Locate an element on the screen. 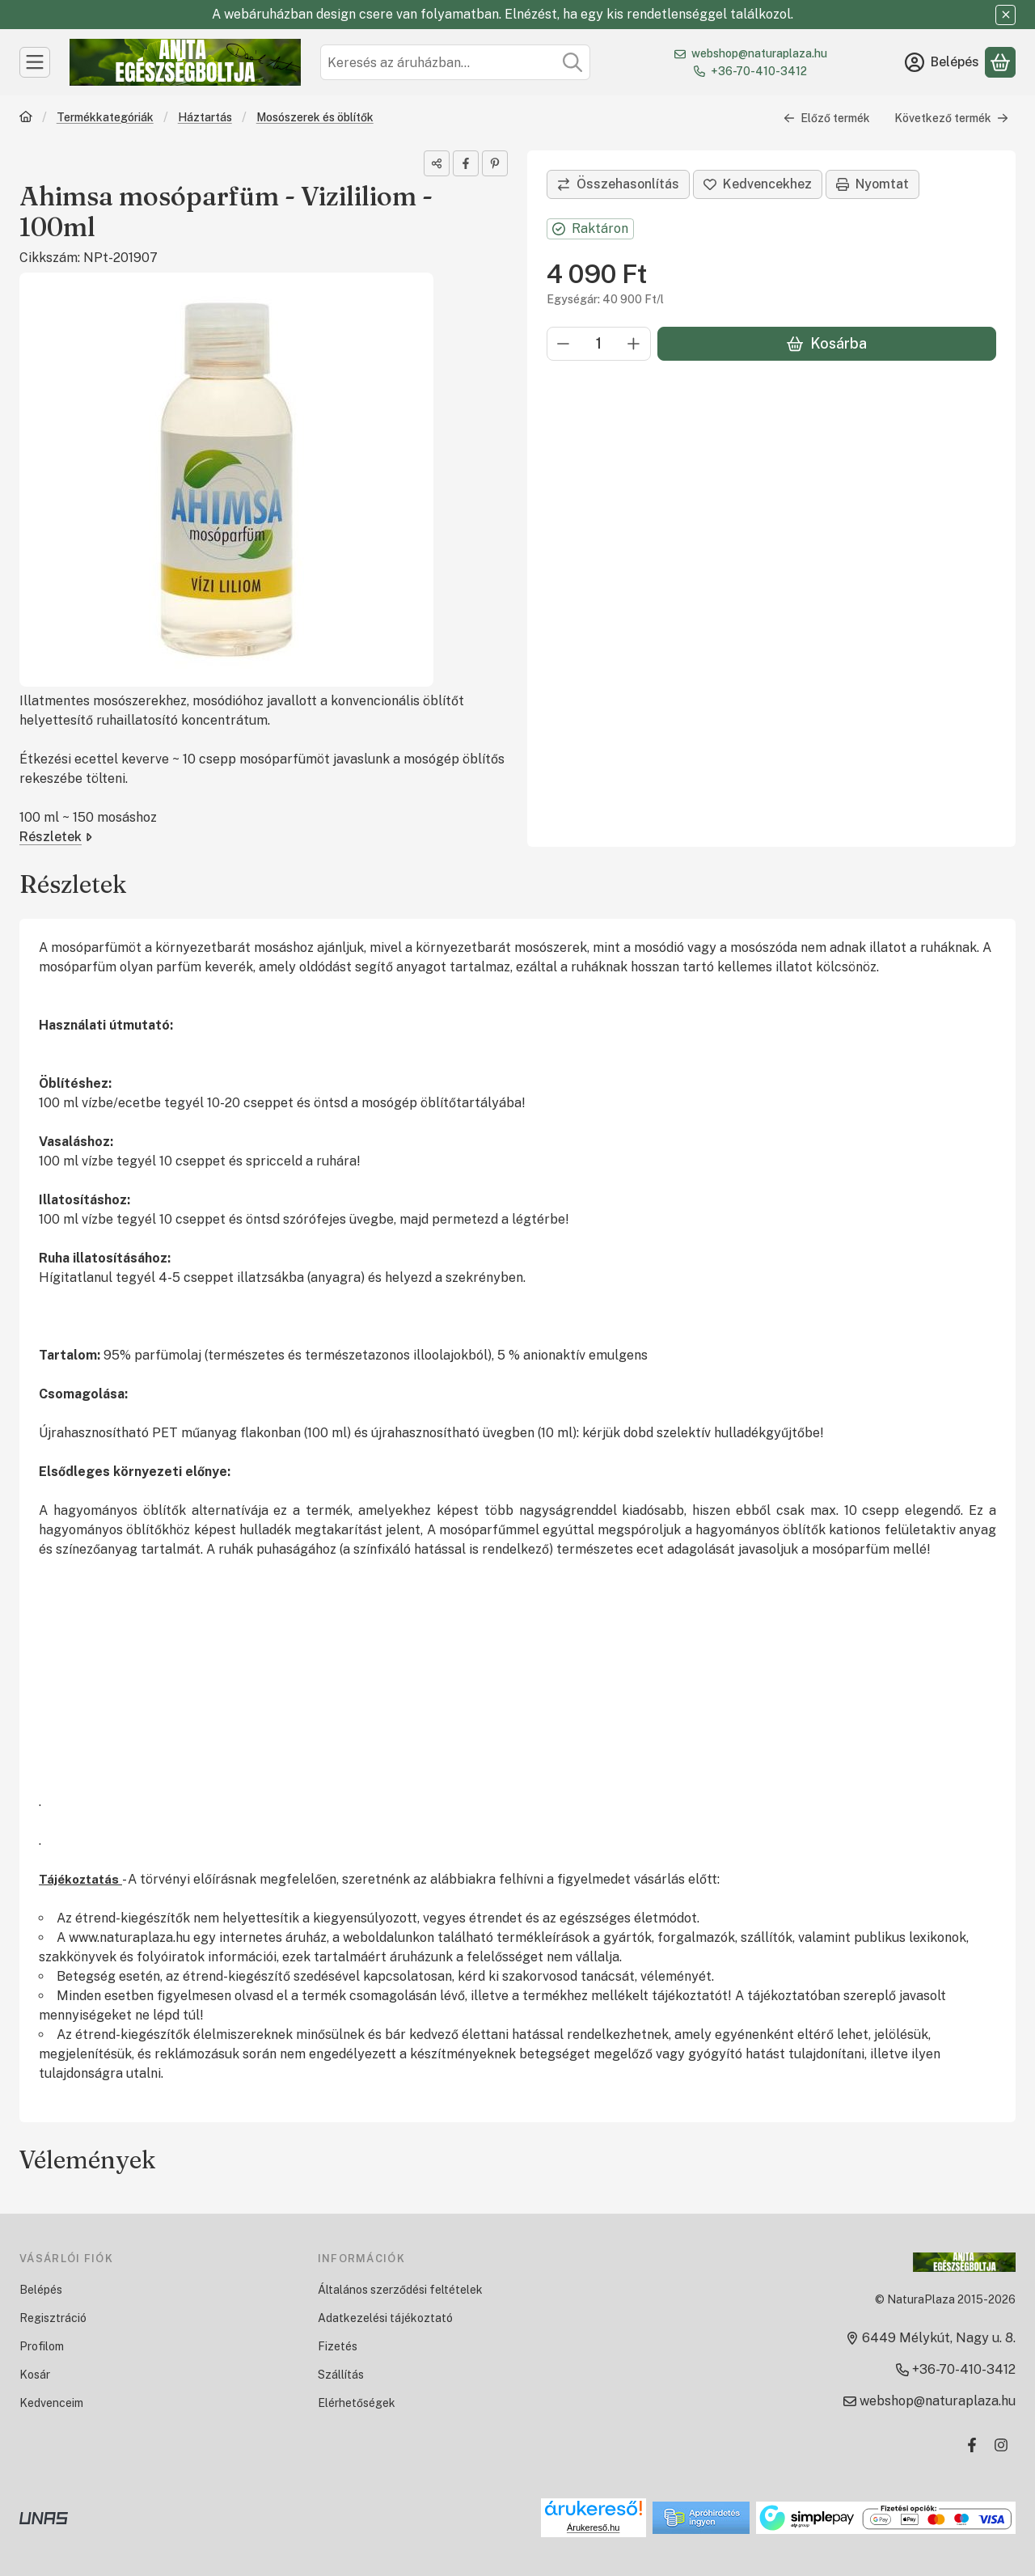 This screenshot has height=2576, width=1035. [Bezár] is located at coordinates (1005, 15).